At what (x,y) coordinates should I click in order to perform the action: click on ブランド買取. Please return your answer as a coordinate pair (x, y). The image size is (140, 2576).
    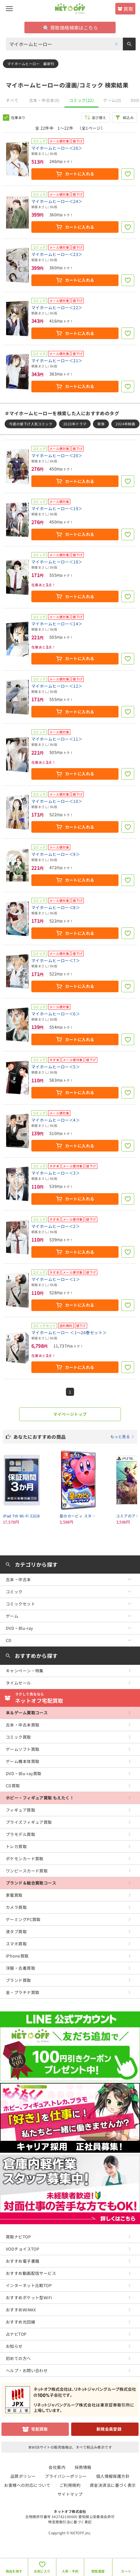
    Looking at the image, I should click on (18, 1980).